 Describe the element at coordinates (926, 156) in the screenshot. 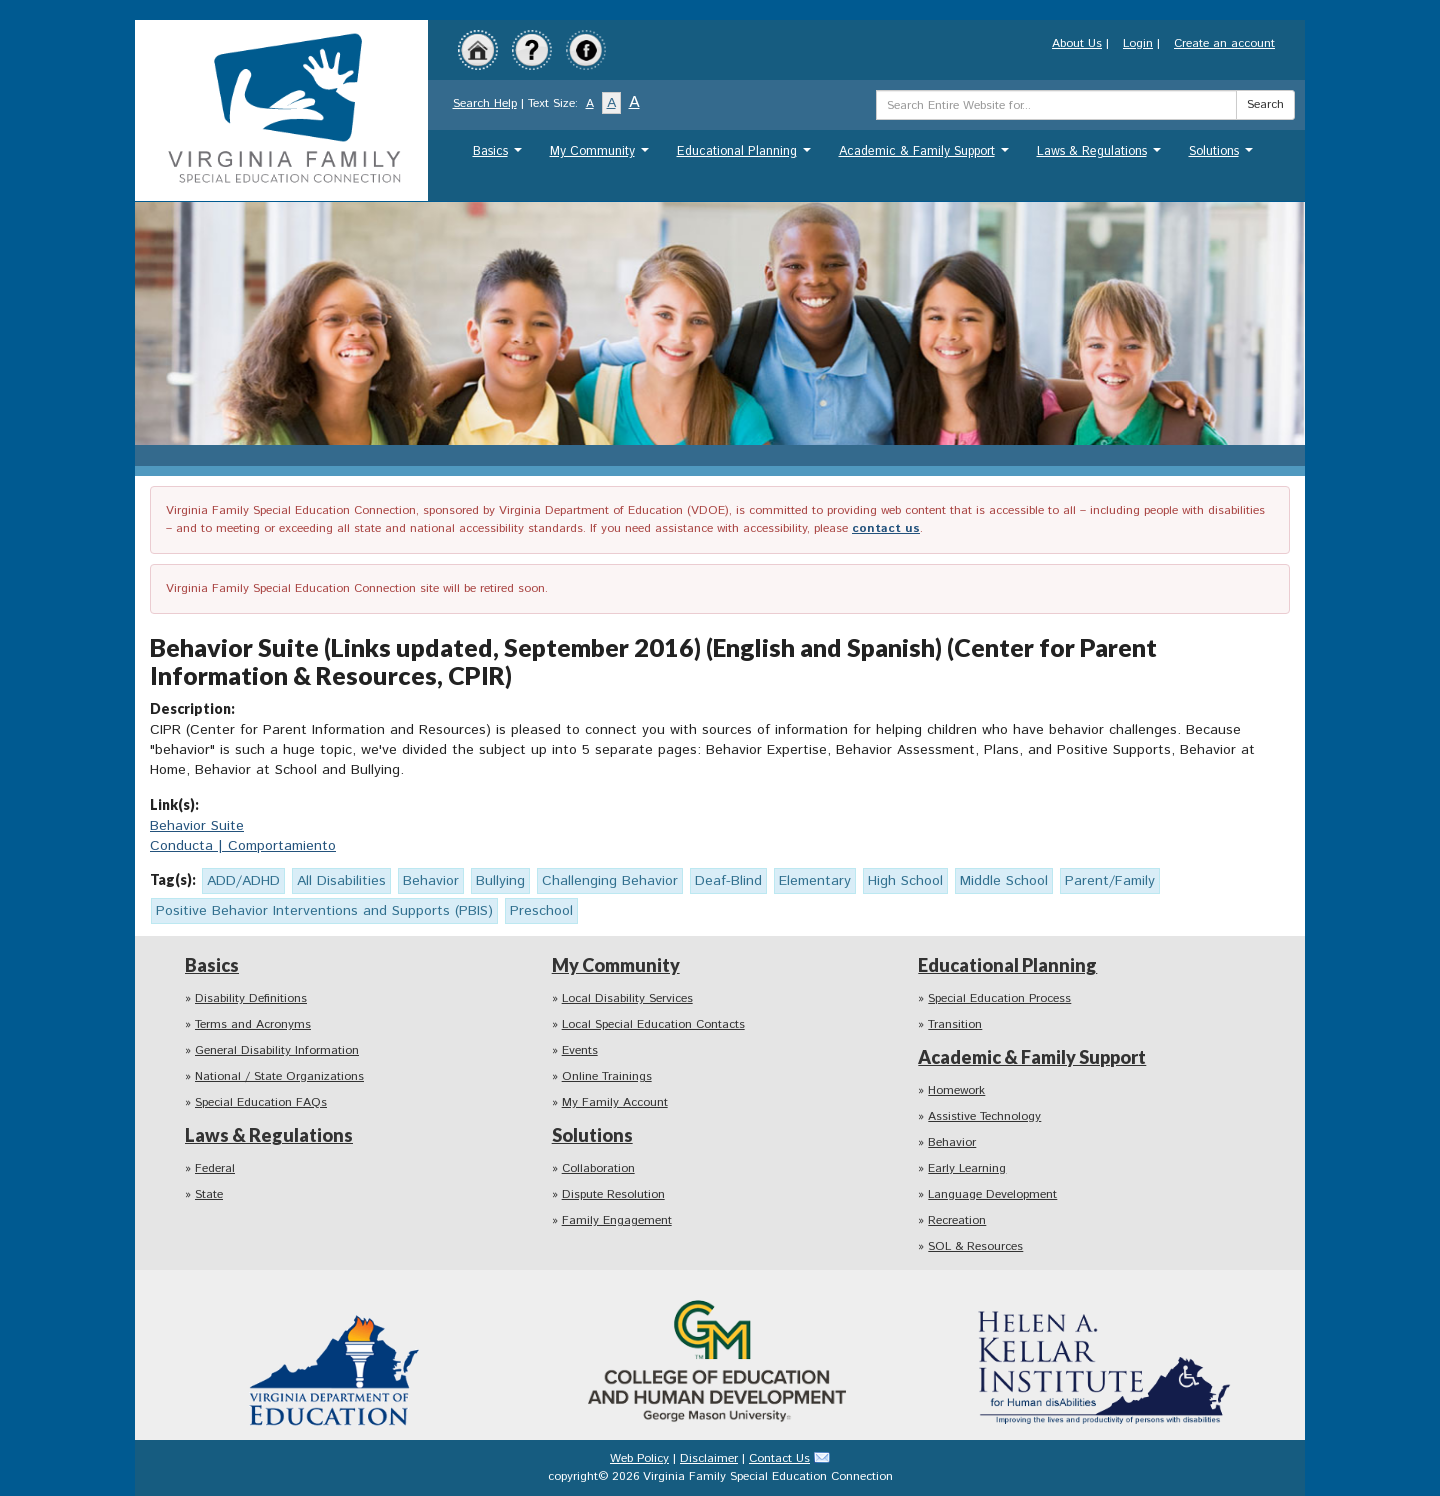

I see `Academic & Family Support` at that location.